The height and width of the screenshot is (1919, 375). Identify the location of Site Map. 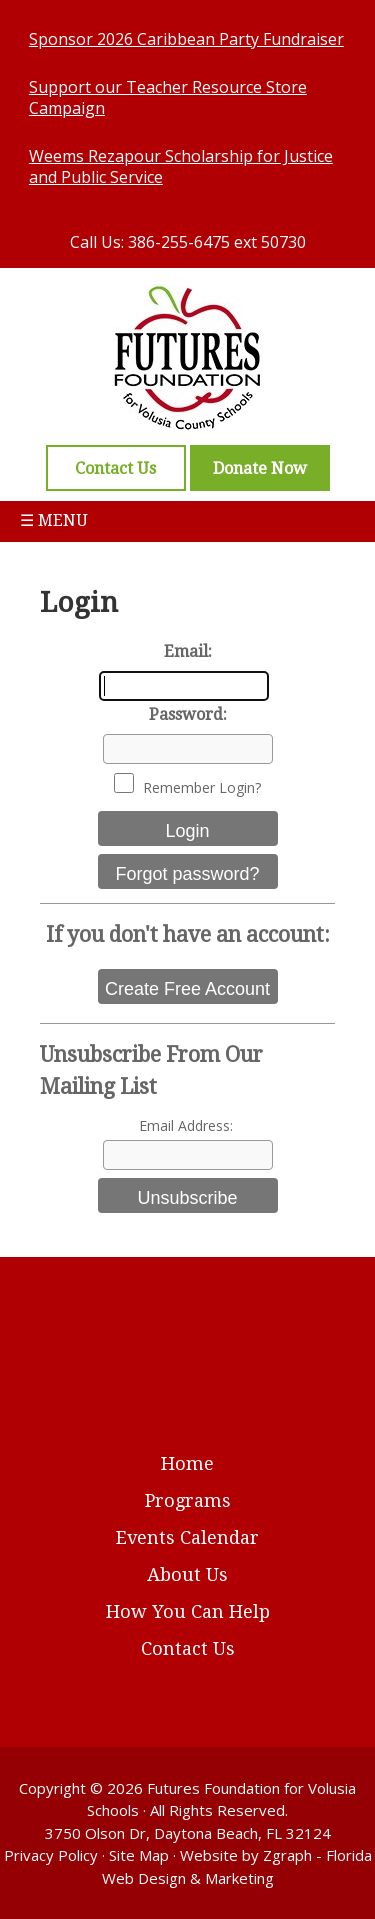
(139, 1855).